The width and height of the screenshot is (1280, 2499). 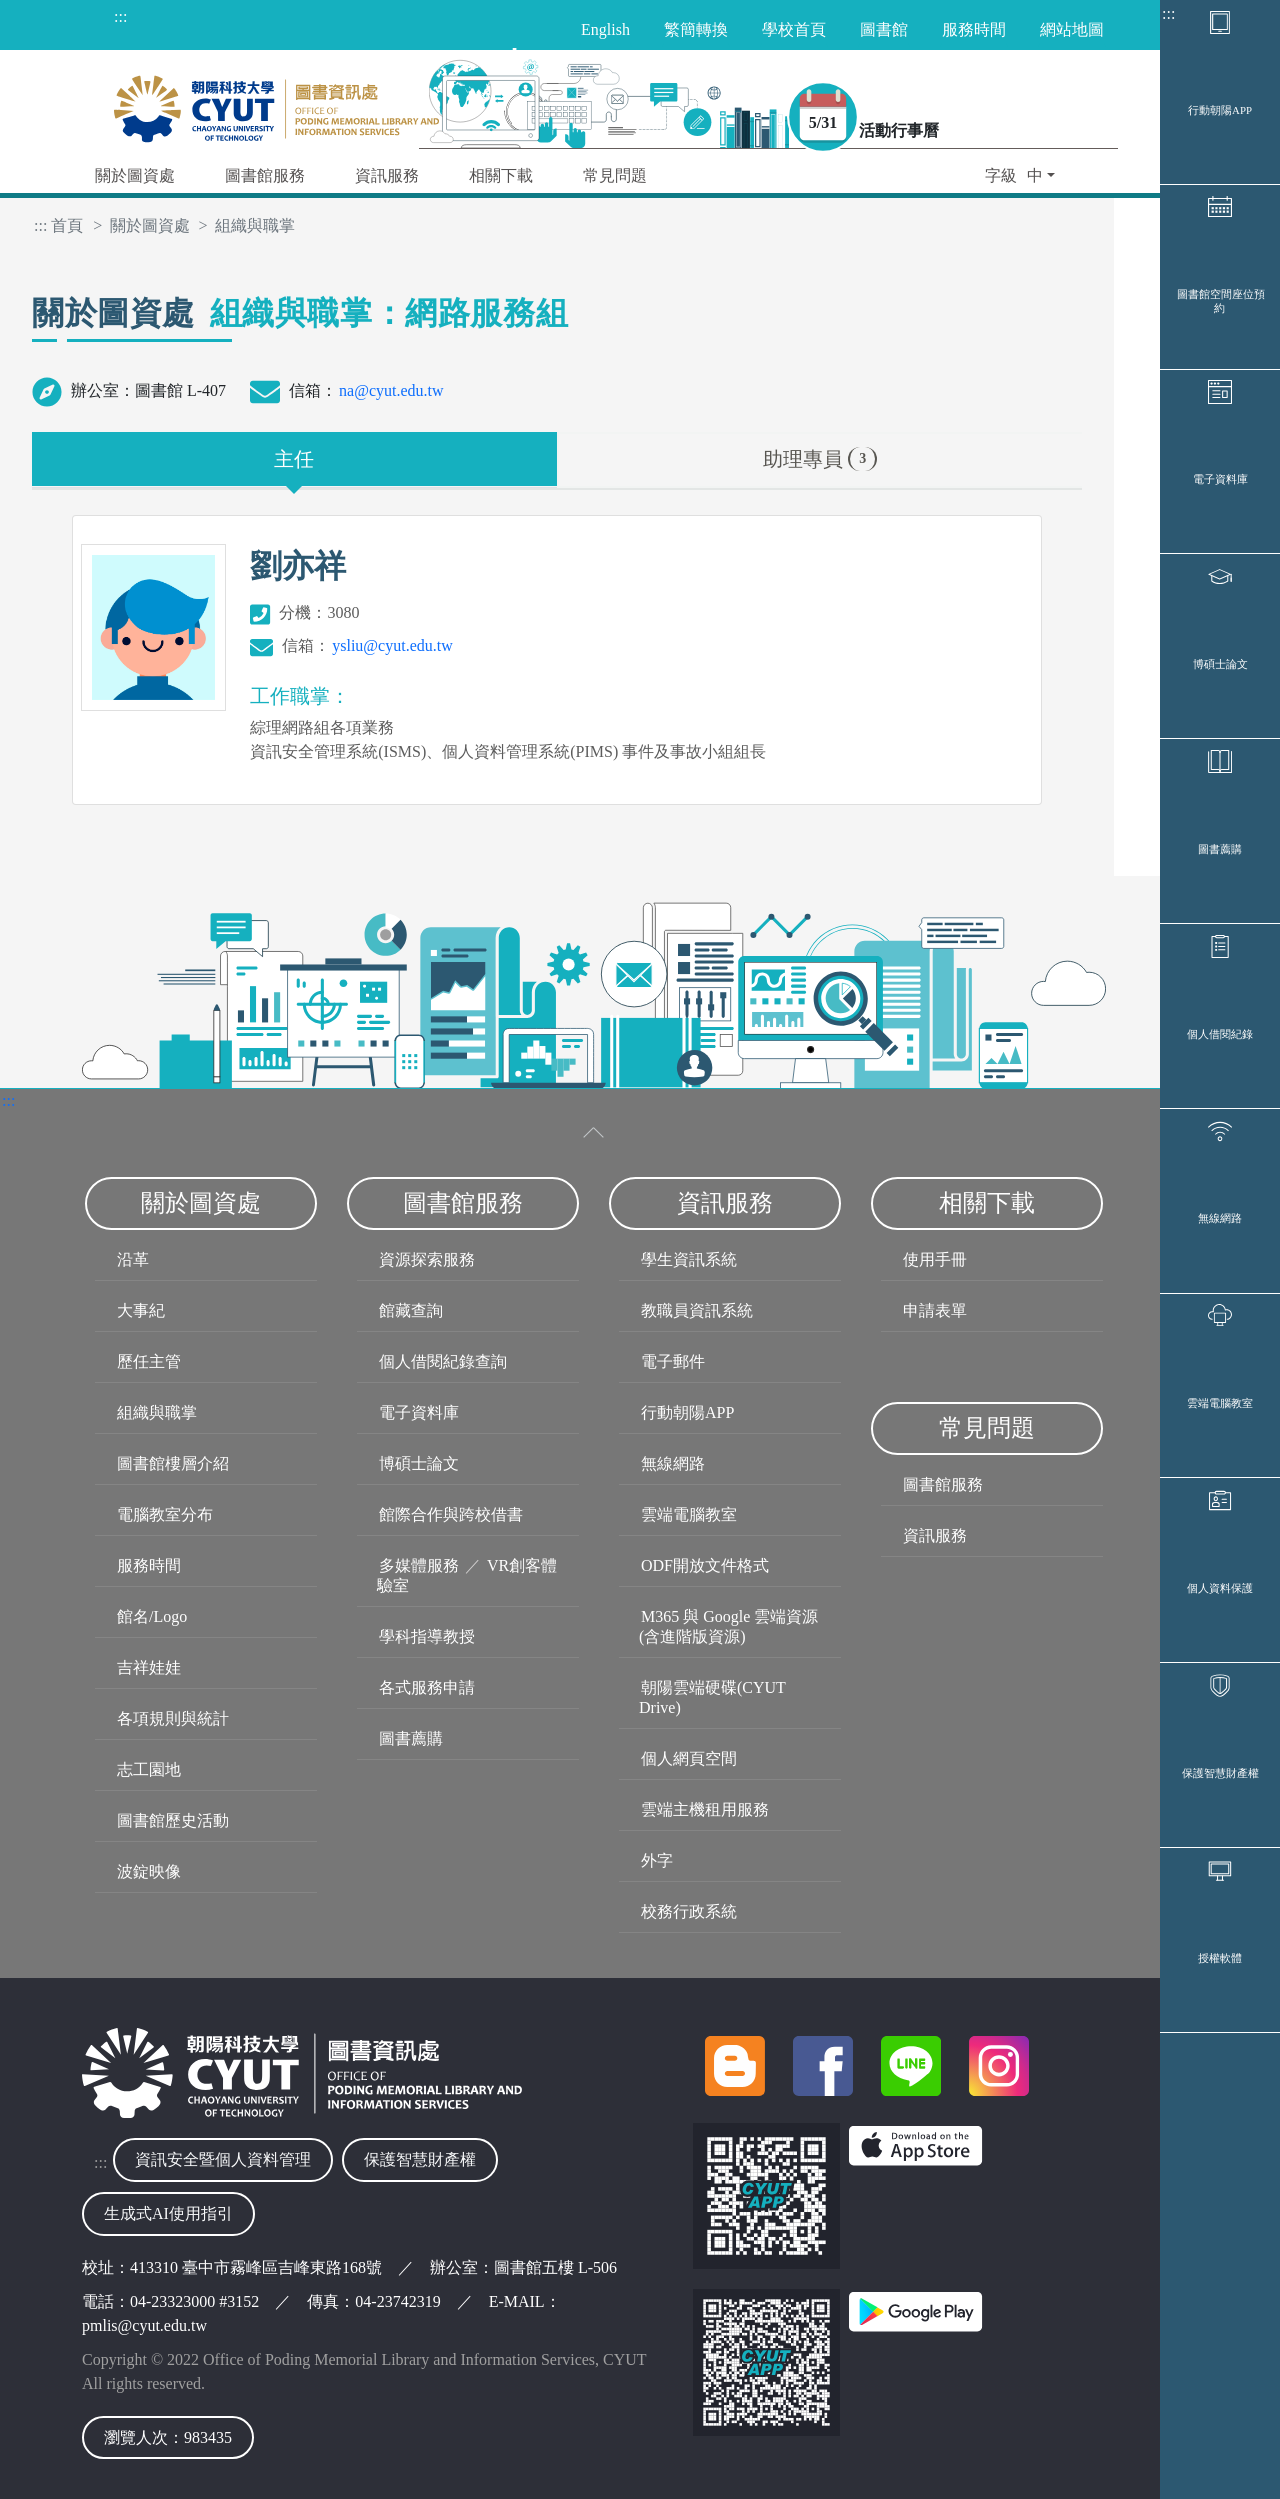 I want to click on 圖書館歷史活動, so click(x=173, y=1820).